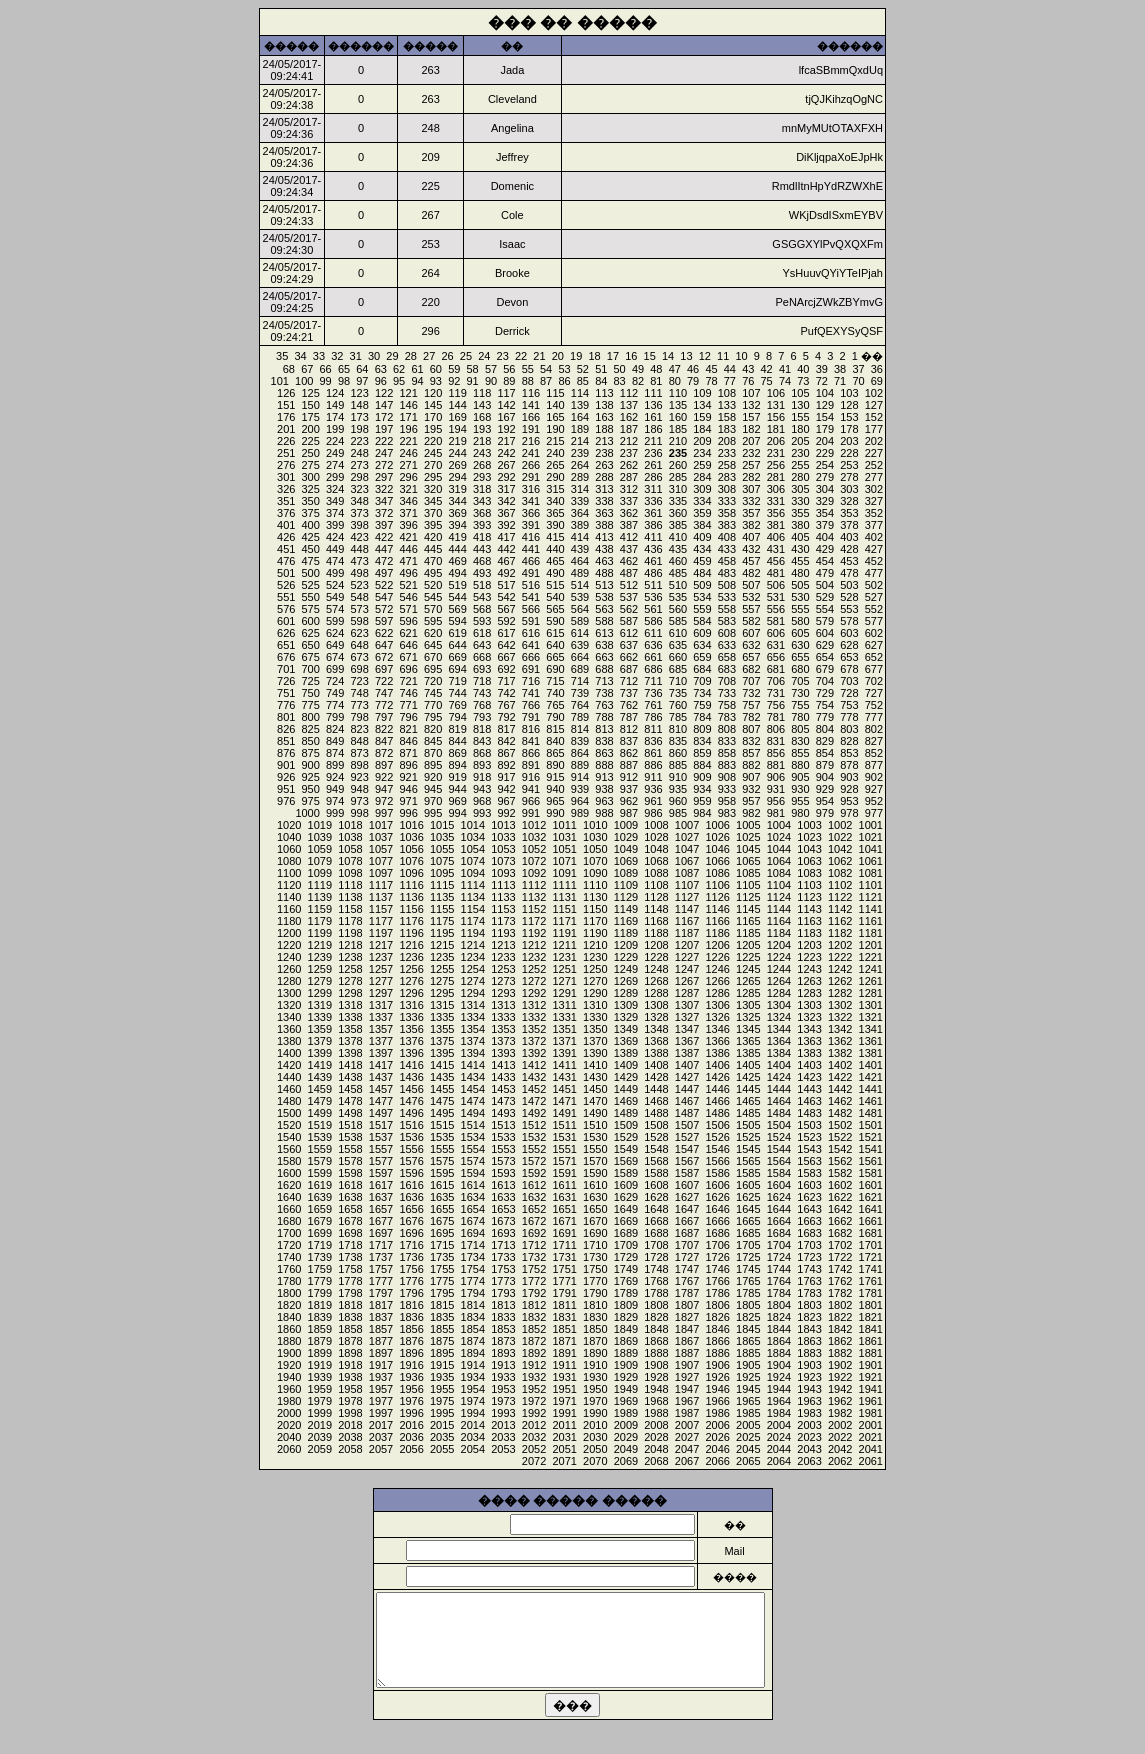  I want to click on 1605, so click(748, 1185).